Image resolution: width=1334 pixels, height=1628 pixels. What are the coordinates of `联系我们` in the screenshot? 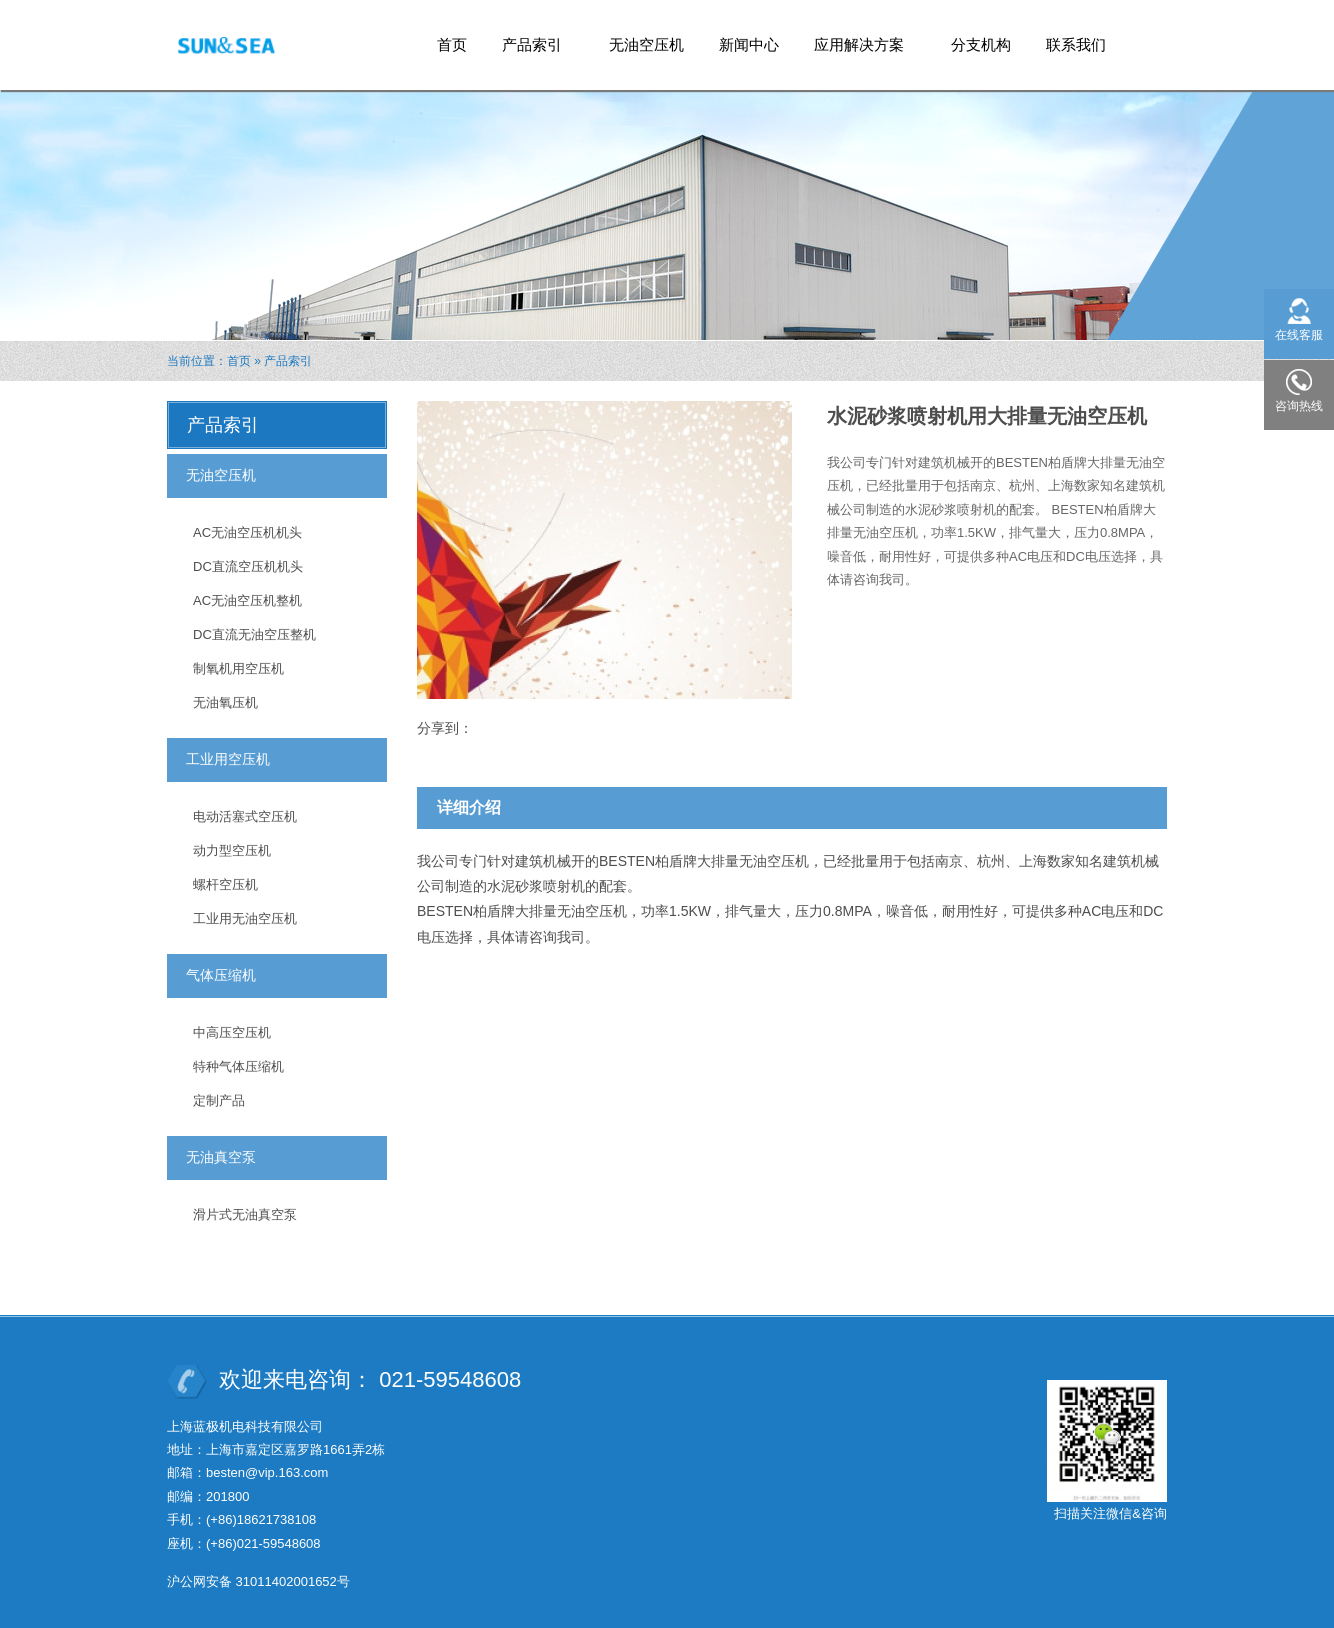 It's located at (1076, 44).